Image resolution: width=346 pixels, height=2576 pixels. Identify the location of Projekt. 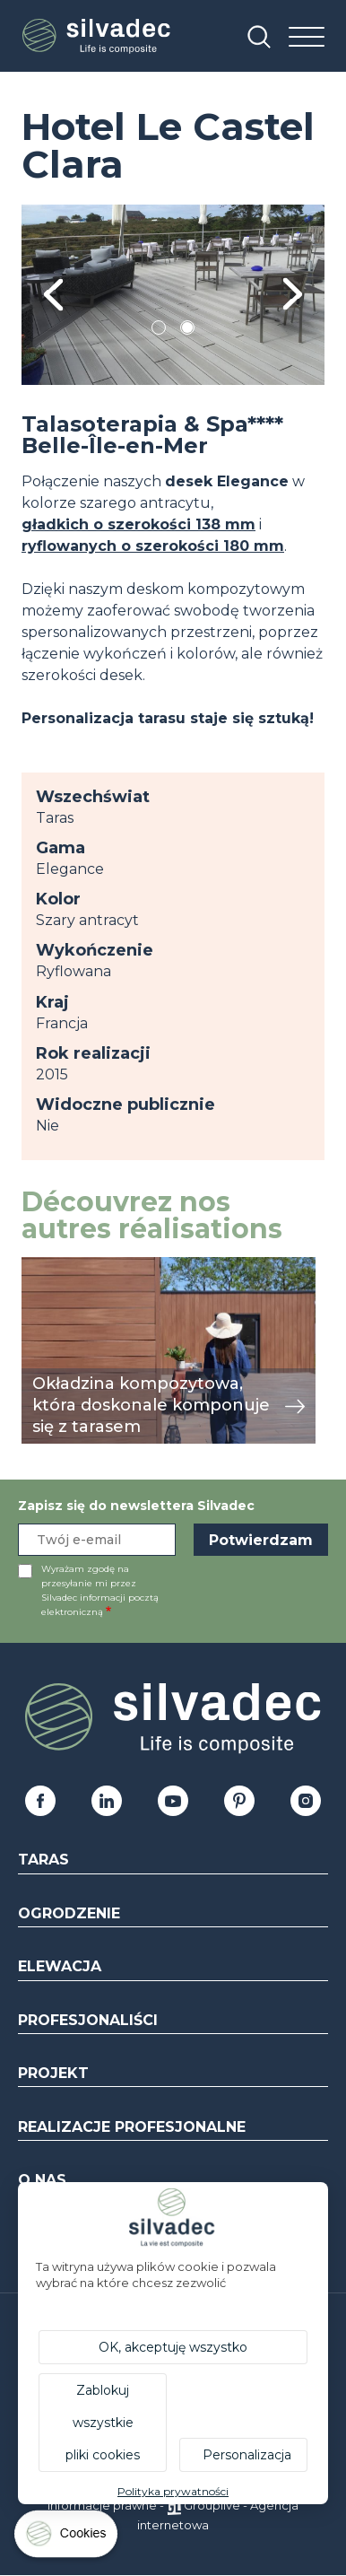
(53, 2073).